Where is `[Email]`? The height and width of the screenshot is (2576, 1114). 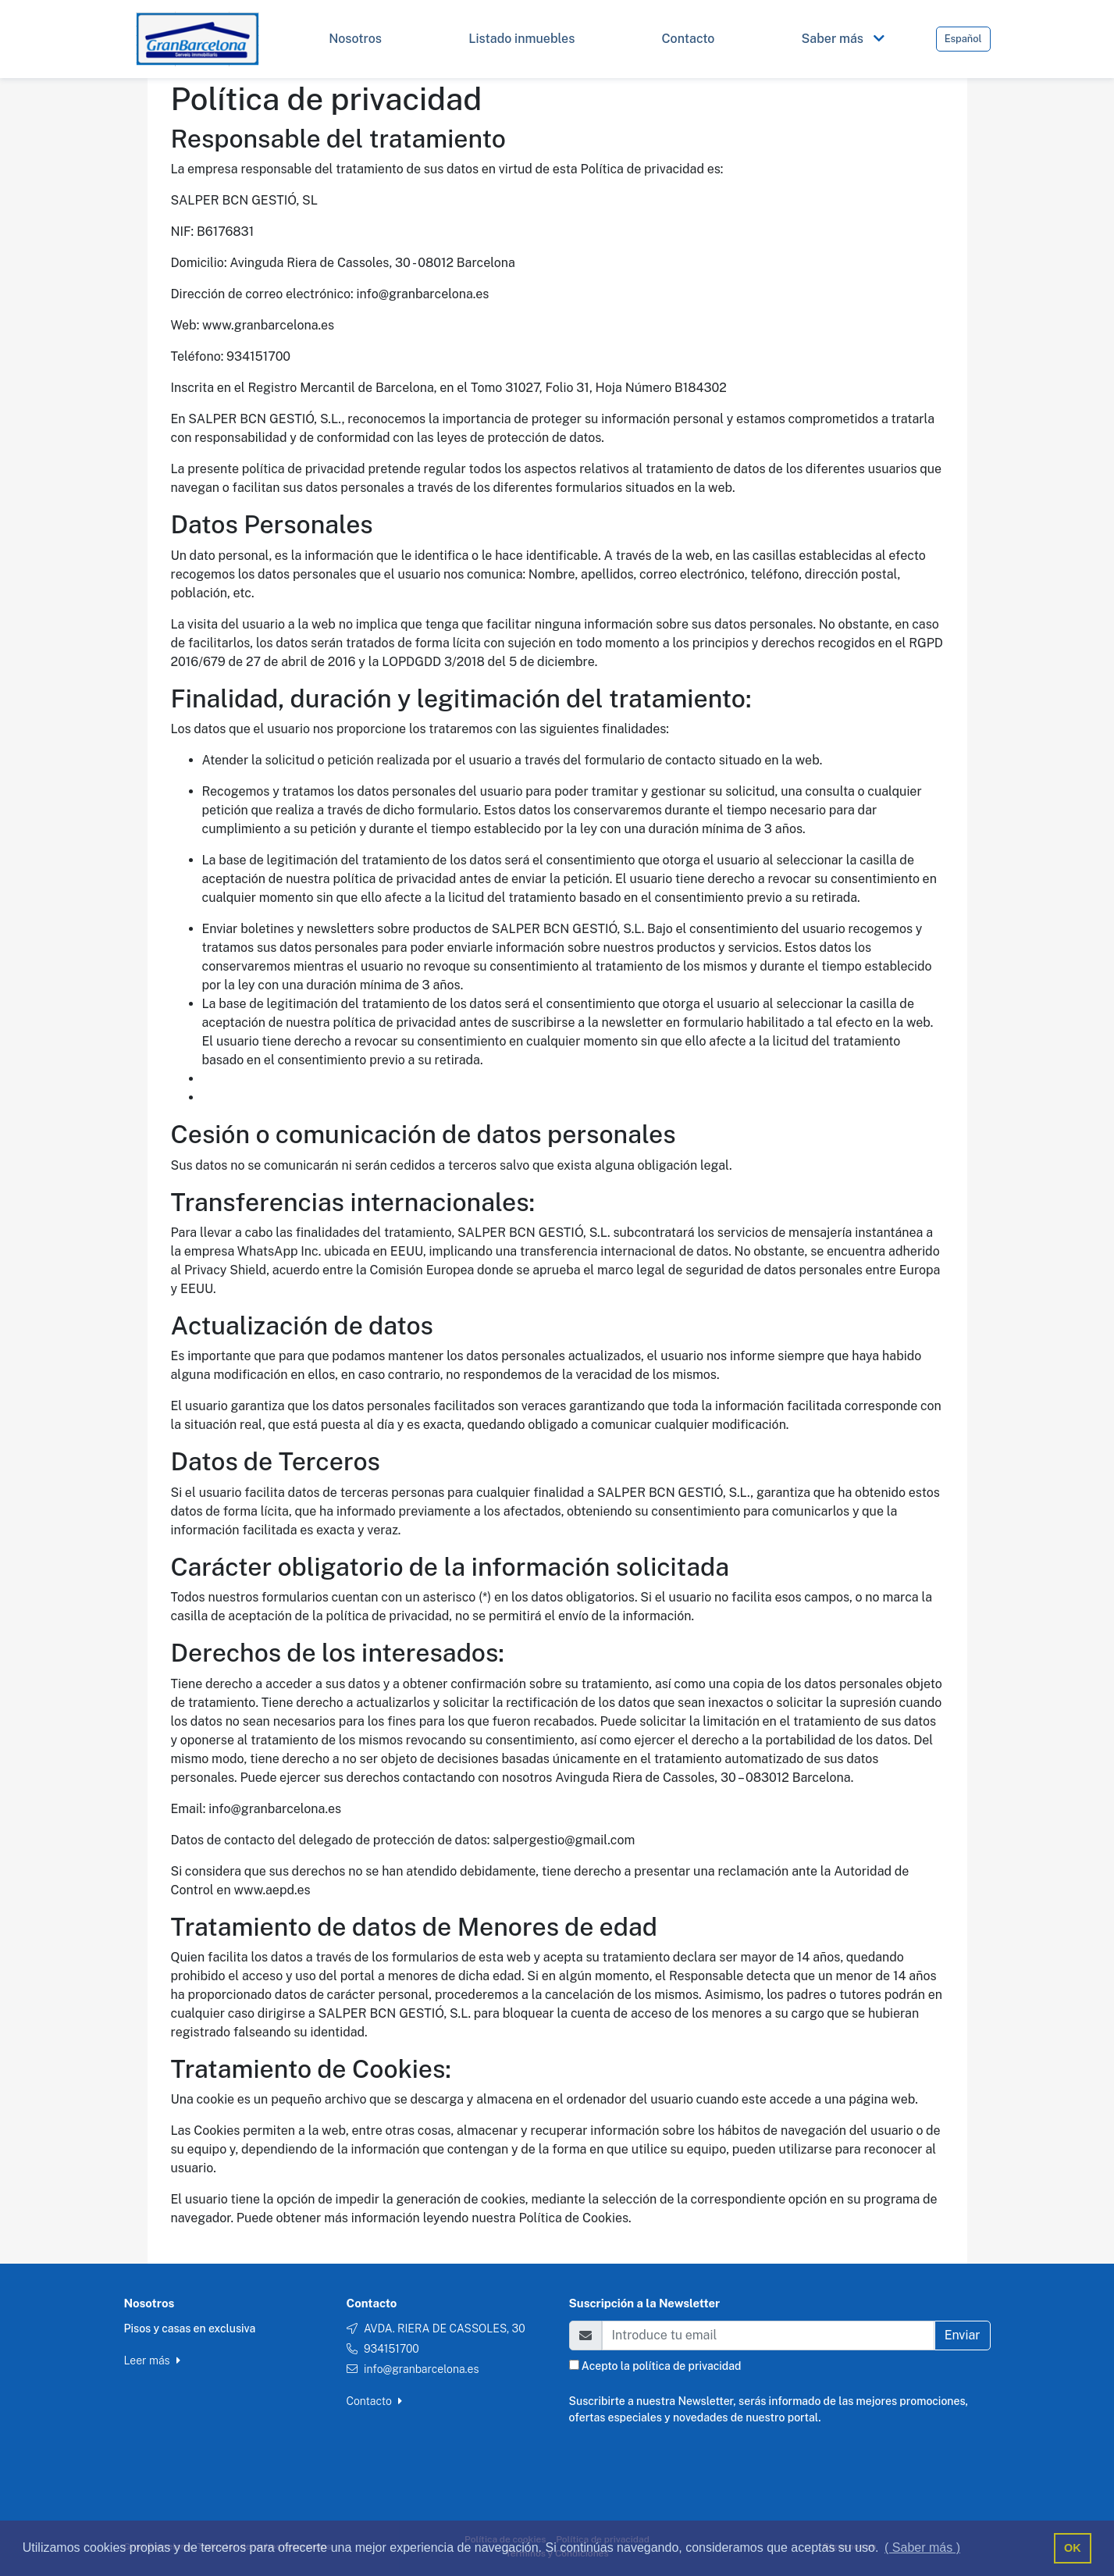
[Email] is located at coordinates (768, 2335).